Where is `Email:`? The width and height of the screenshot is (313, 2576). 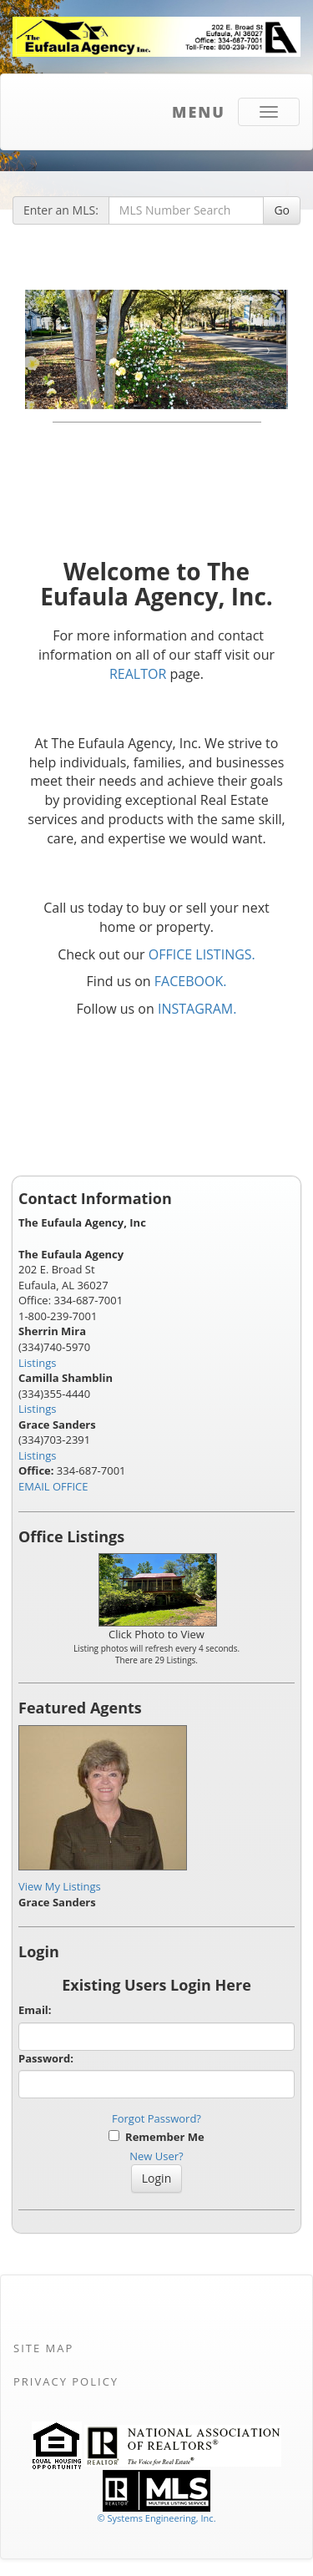
Email: is located at coordinates (35, 2009).